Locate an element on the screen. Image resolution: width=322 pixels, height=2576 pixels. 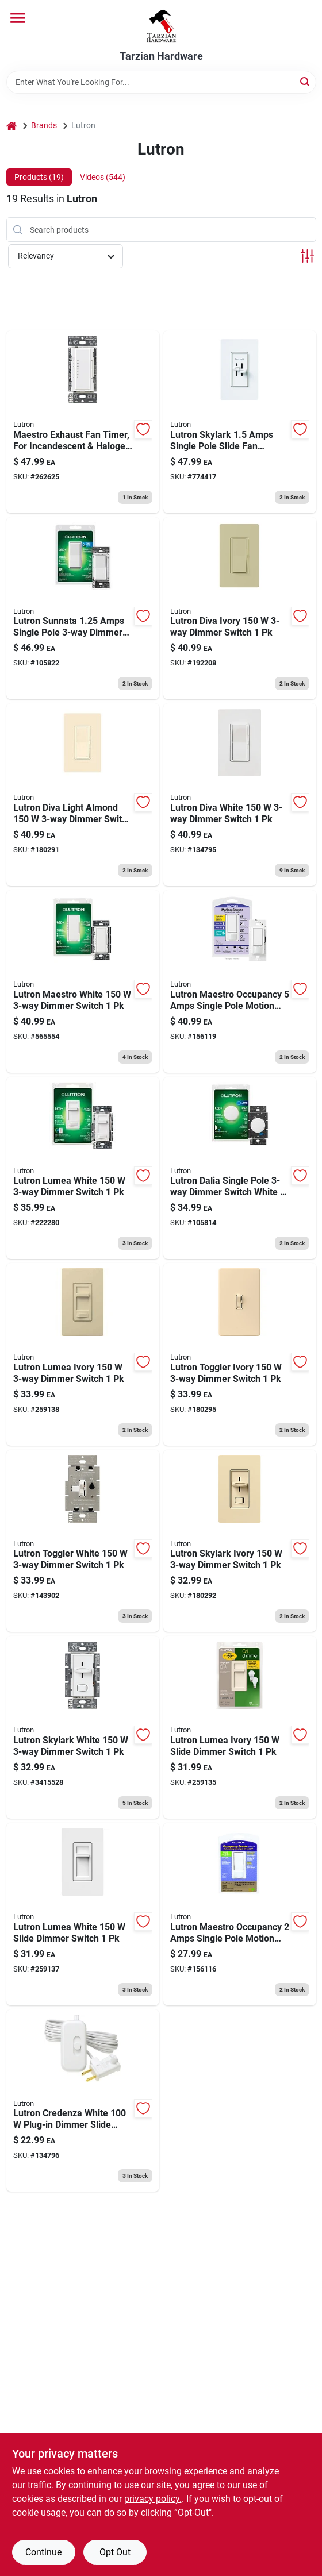
privacy policy. [privacy policy (opens in a new tab)] is located at coordinates (153, 2498).